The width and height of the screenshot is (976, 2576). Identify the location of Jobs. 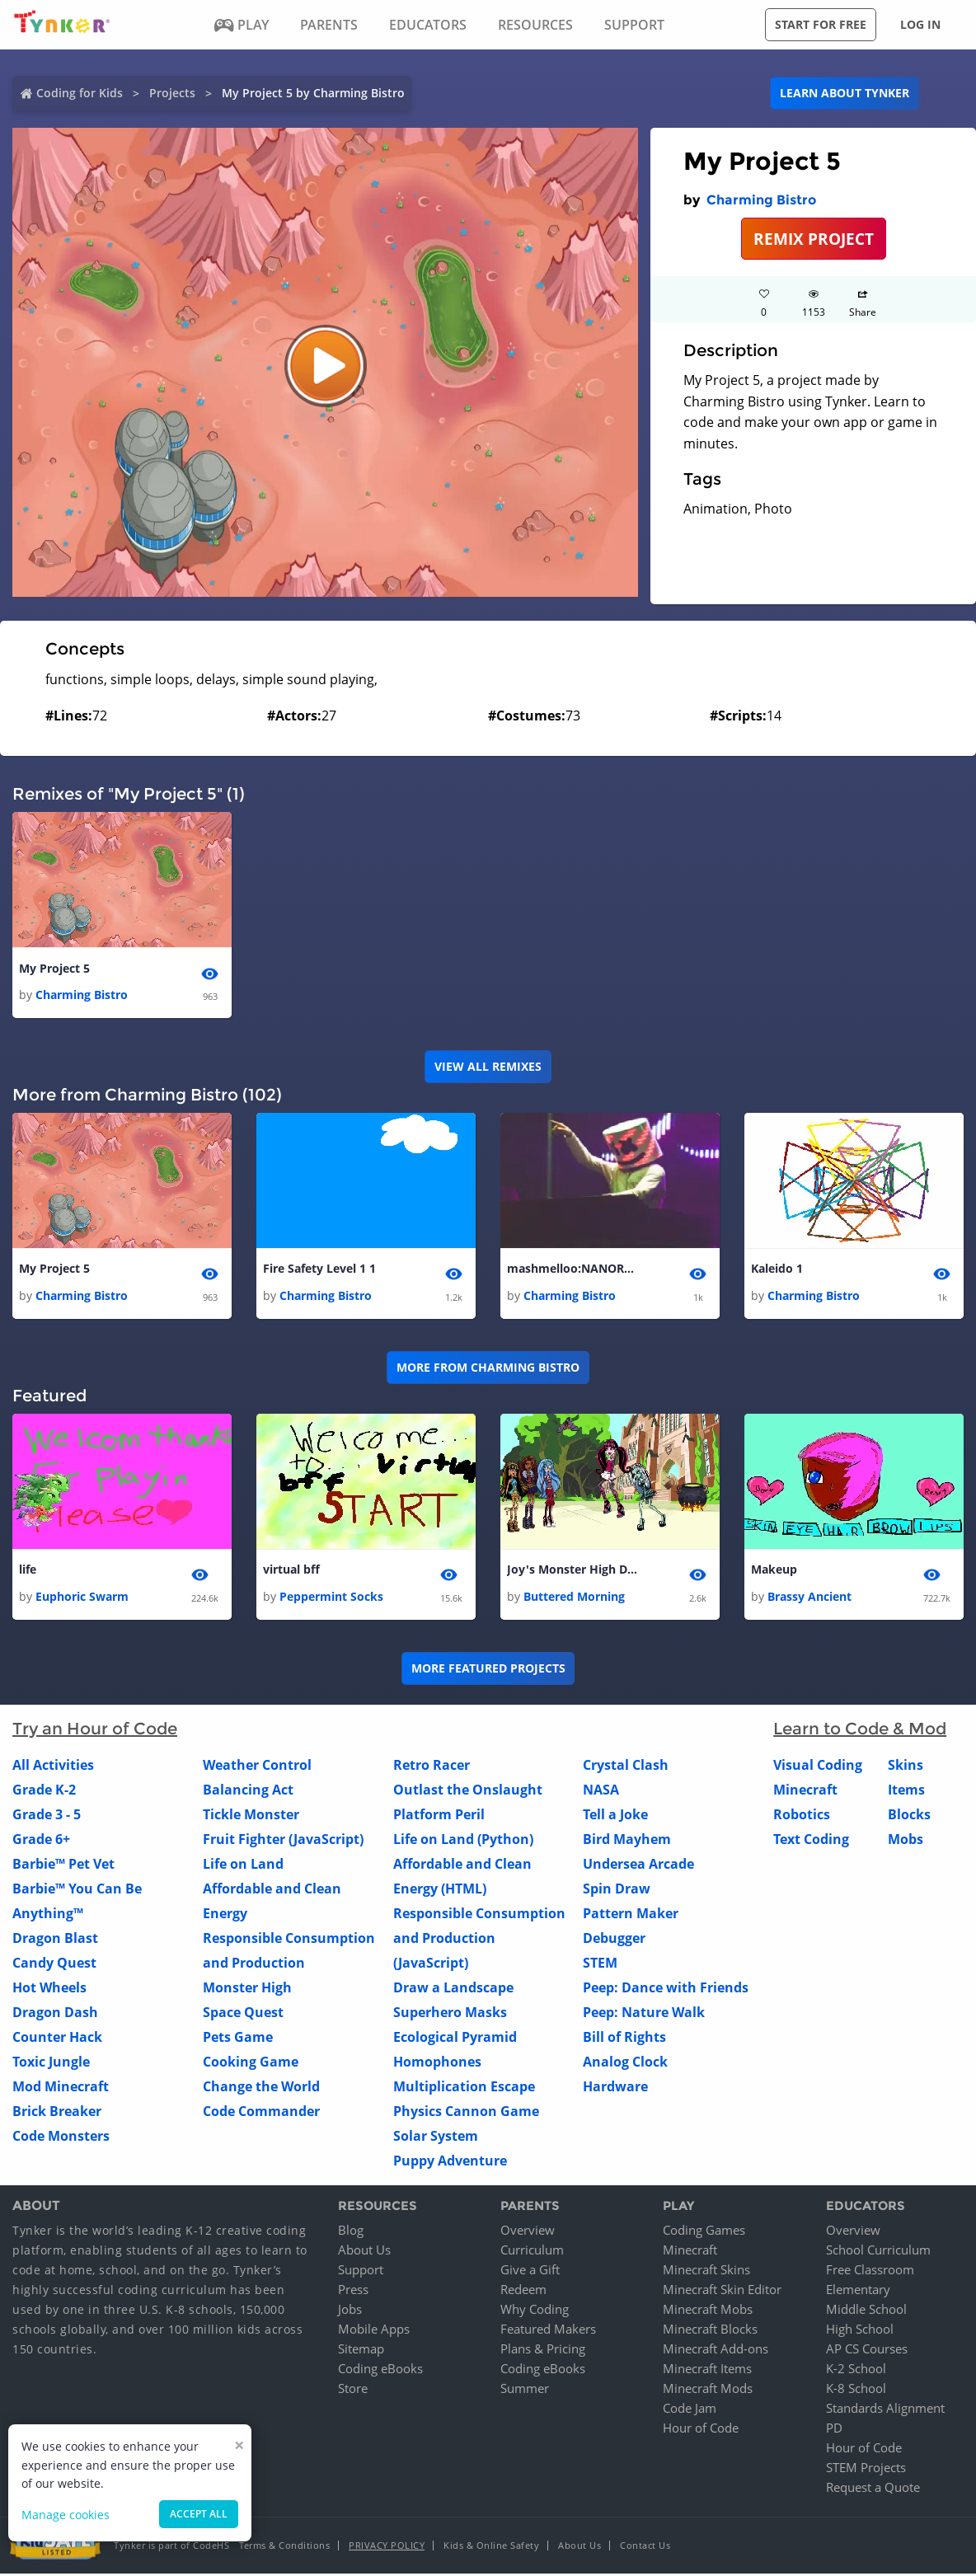
(350, 2311).